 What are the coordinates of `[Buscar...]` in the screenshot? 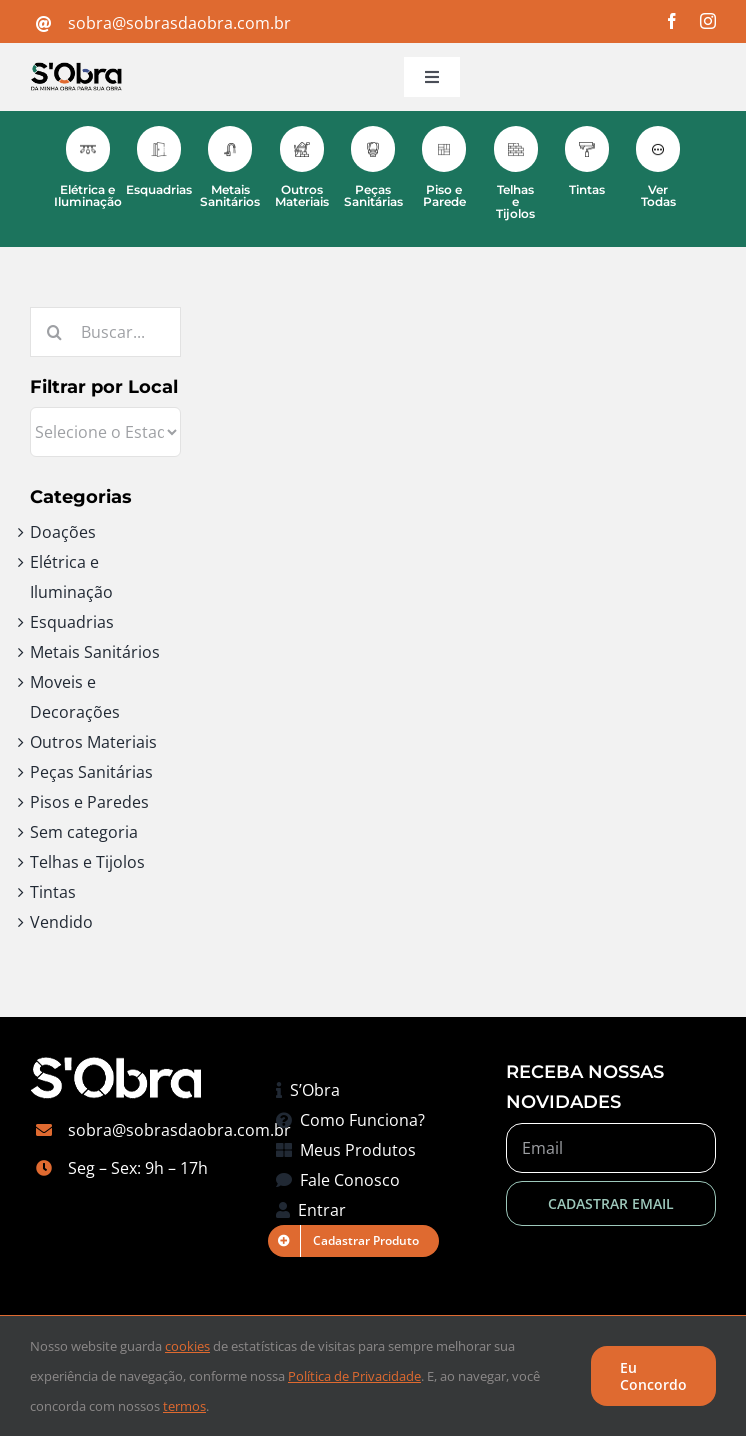 It's located at (105, 332).